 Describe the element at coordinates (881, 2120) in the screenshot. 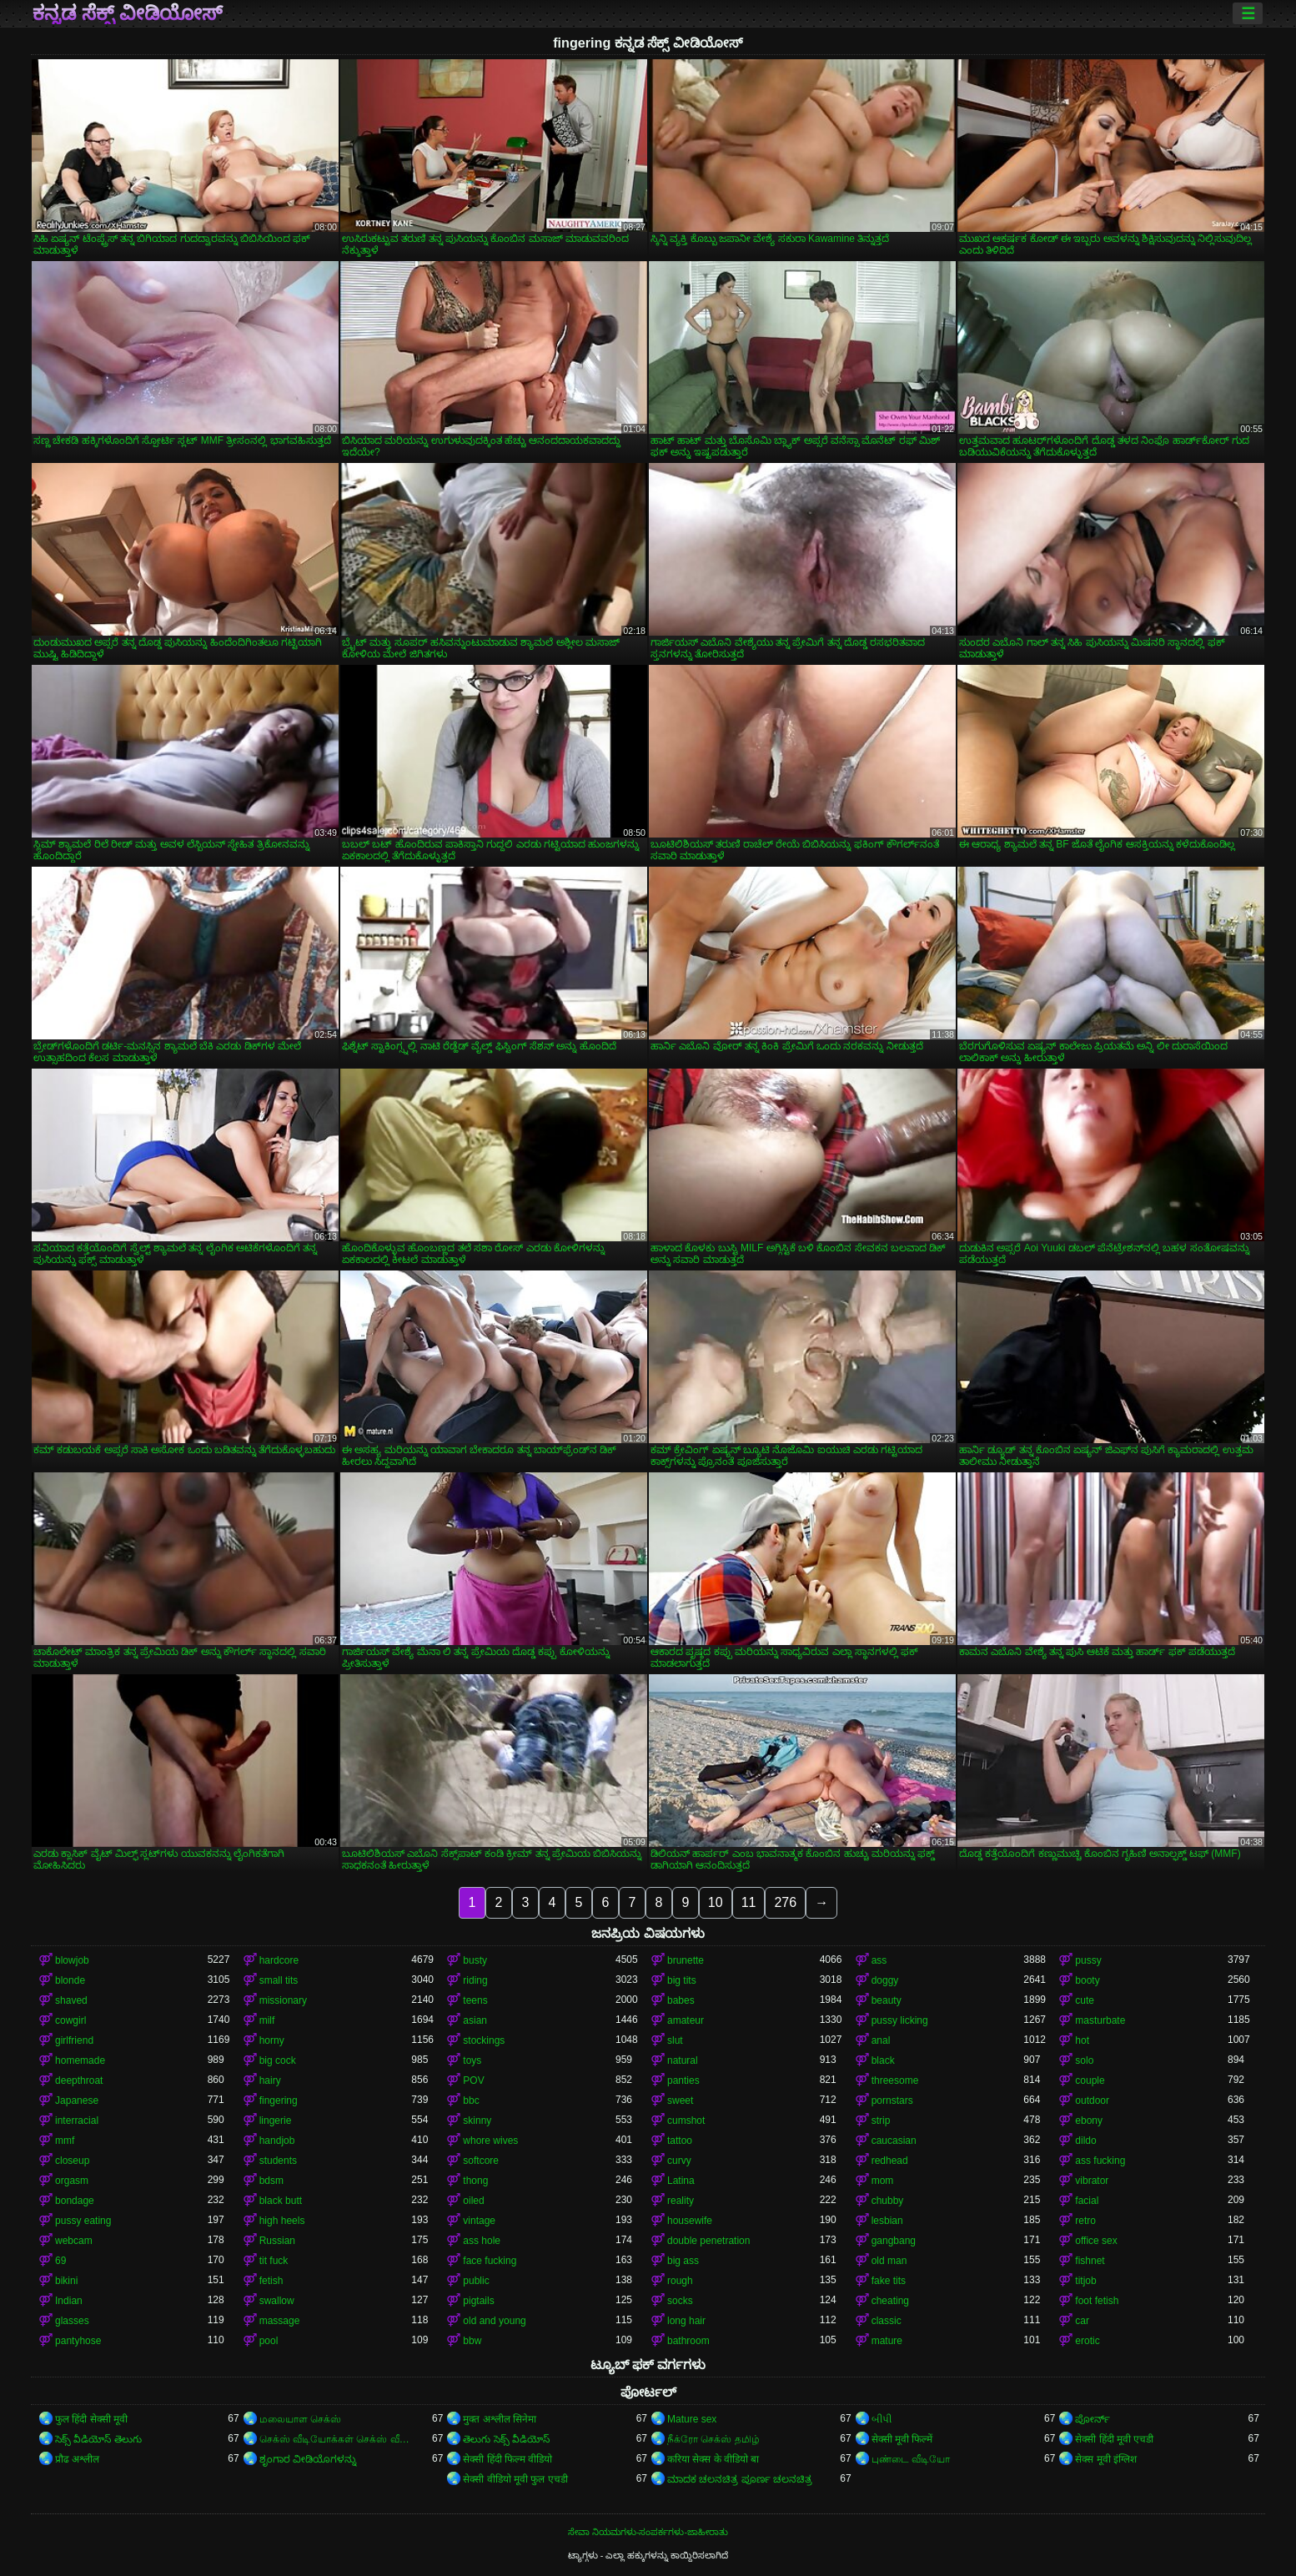

I see `strip` at that location.